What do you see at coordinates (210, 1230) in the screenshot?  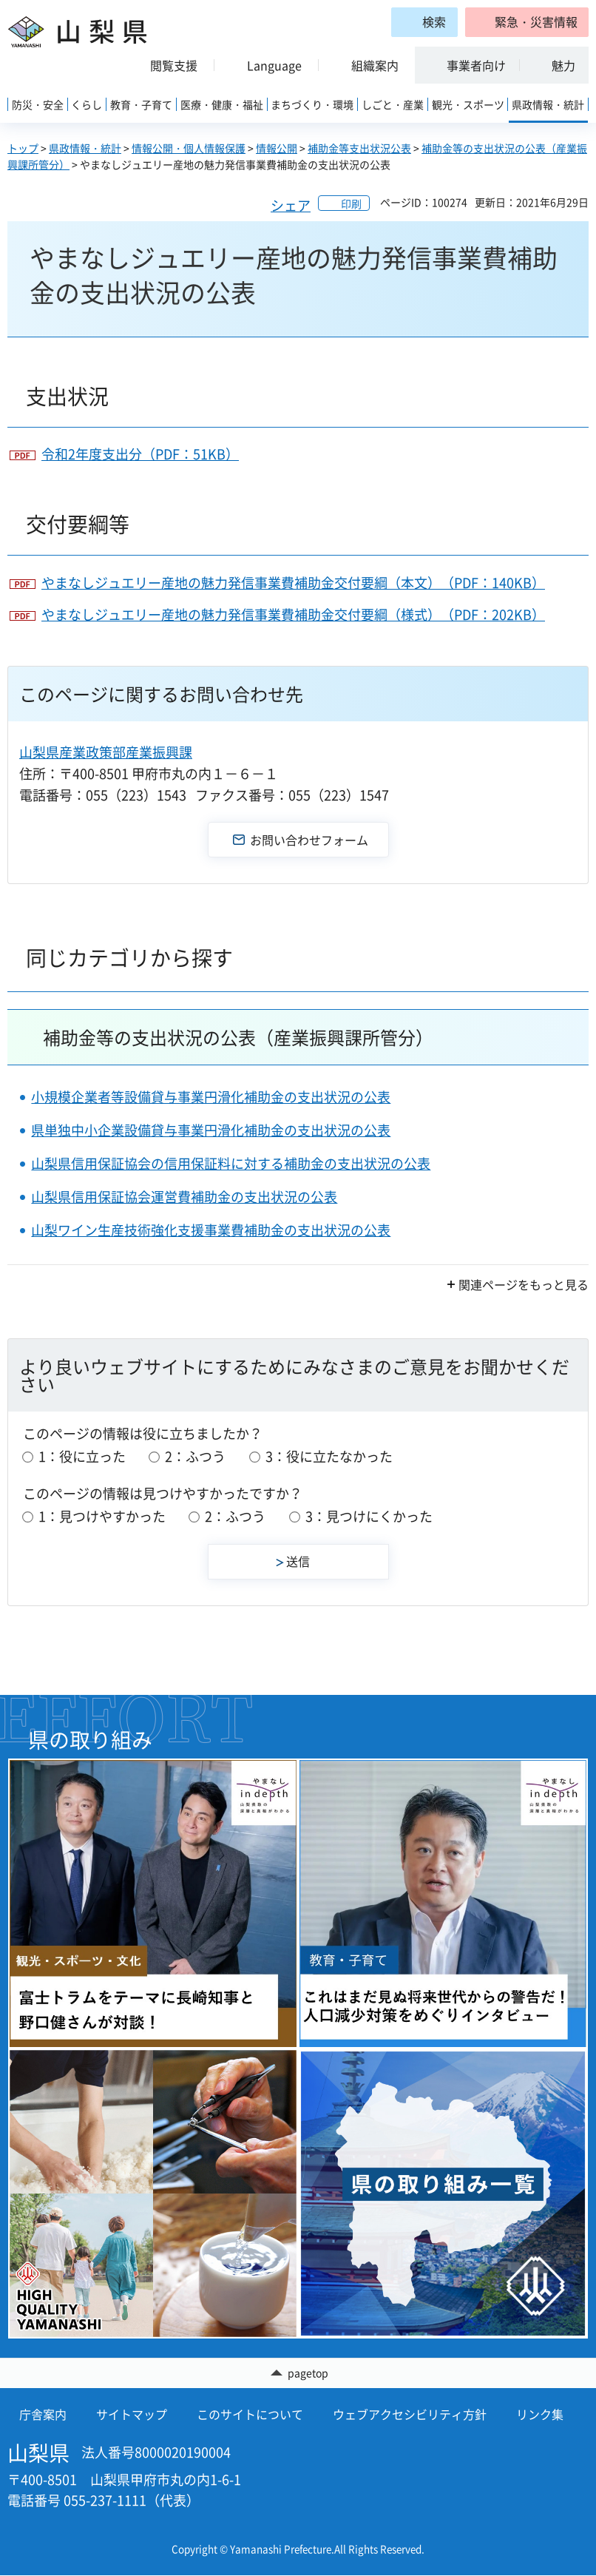 I see `山梨ワイン生産技術強化支援事業費補助金の支出状況の公表` at bounding box center [210, 1230].